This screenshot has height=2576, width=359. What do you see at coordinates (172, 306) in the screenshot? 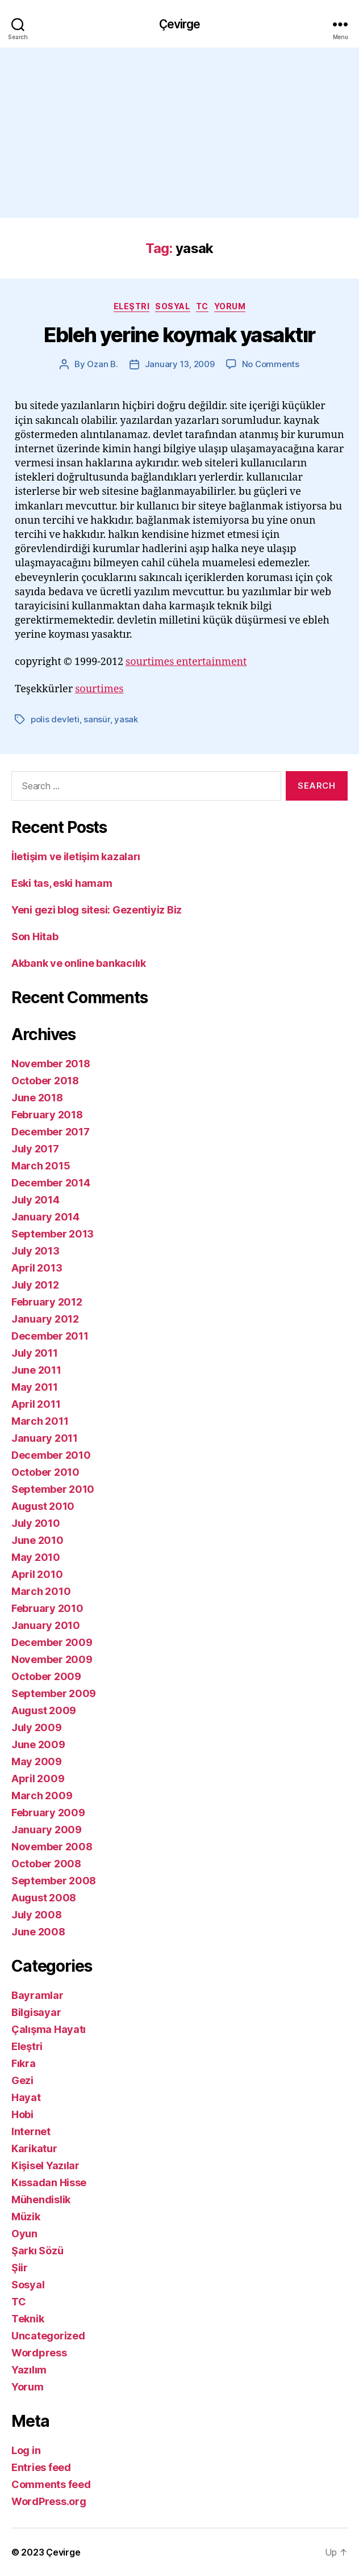
I see `Sosyal` at bounding box center [172, 306].